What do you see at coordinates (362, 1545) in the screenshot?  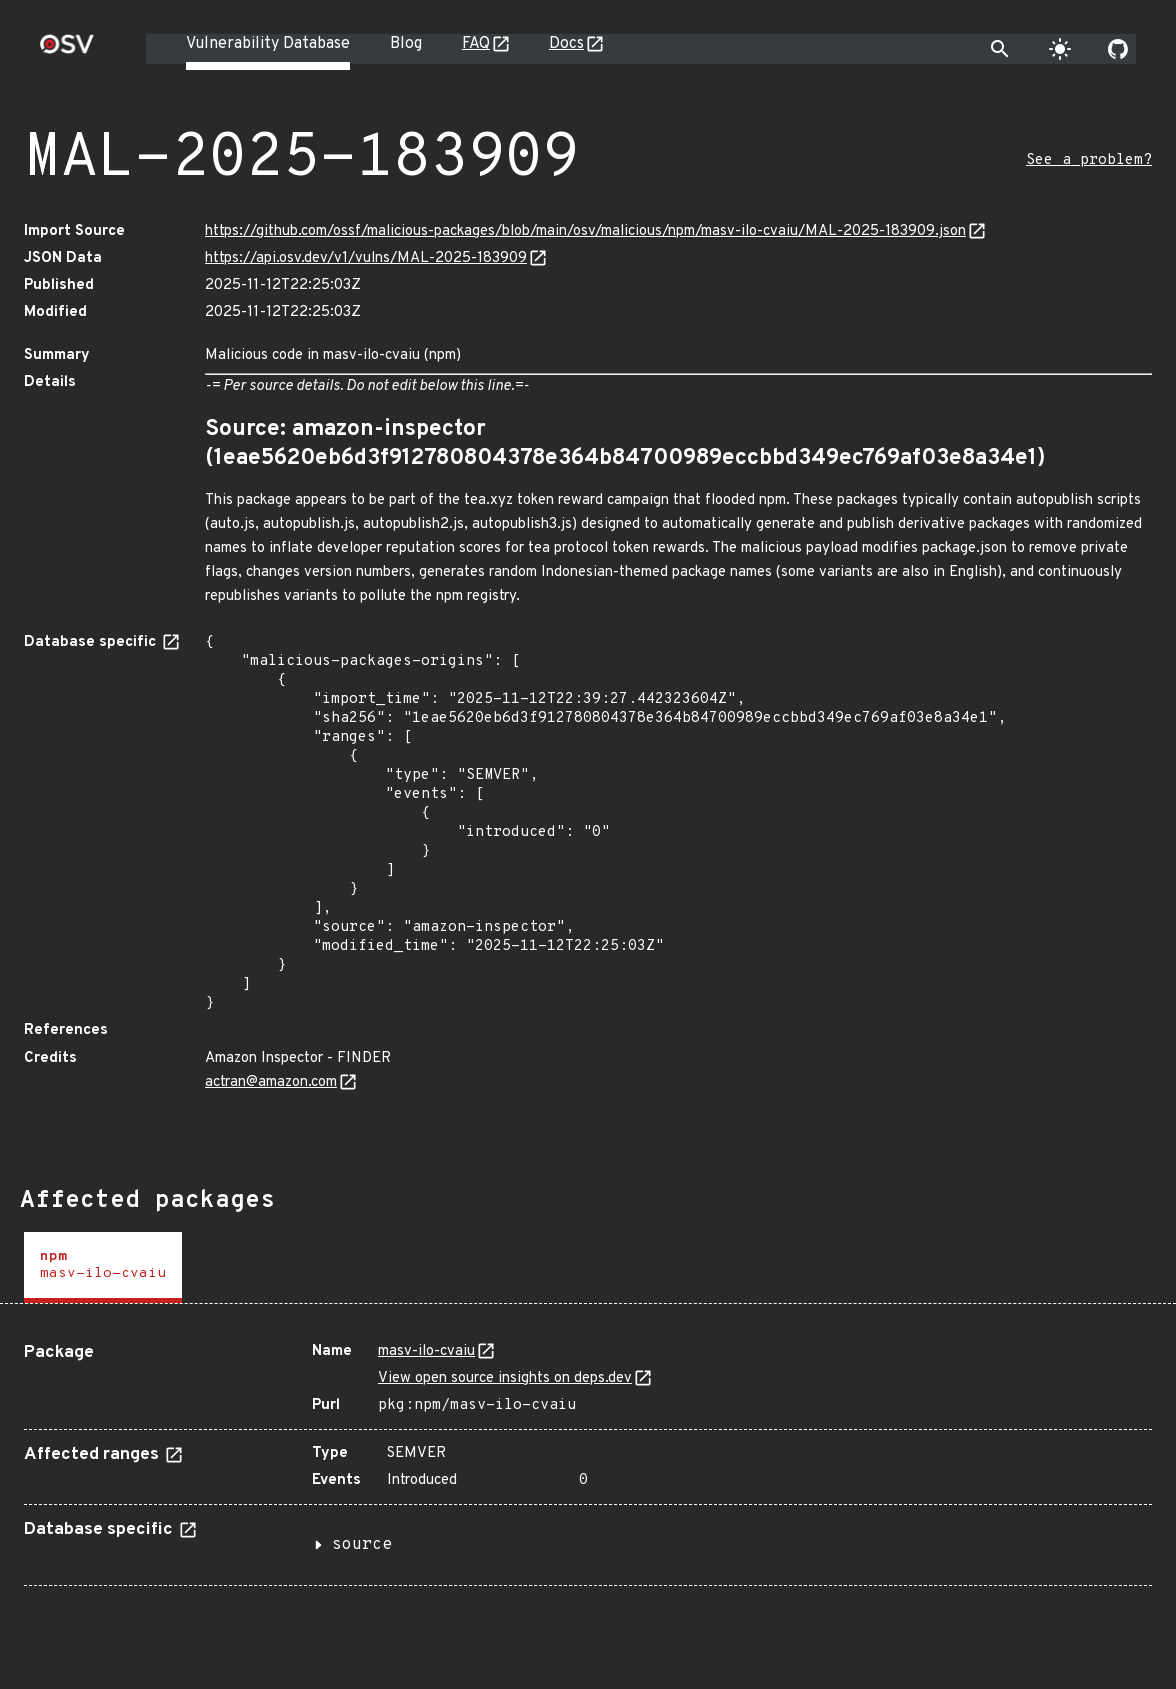 I see `source` at bounding box center [362, 1545].